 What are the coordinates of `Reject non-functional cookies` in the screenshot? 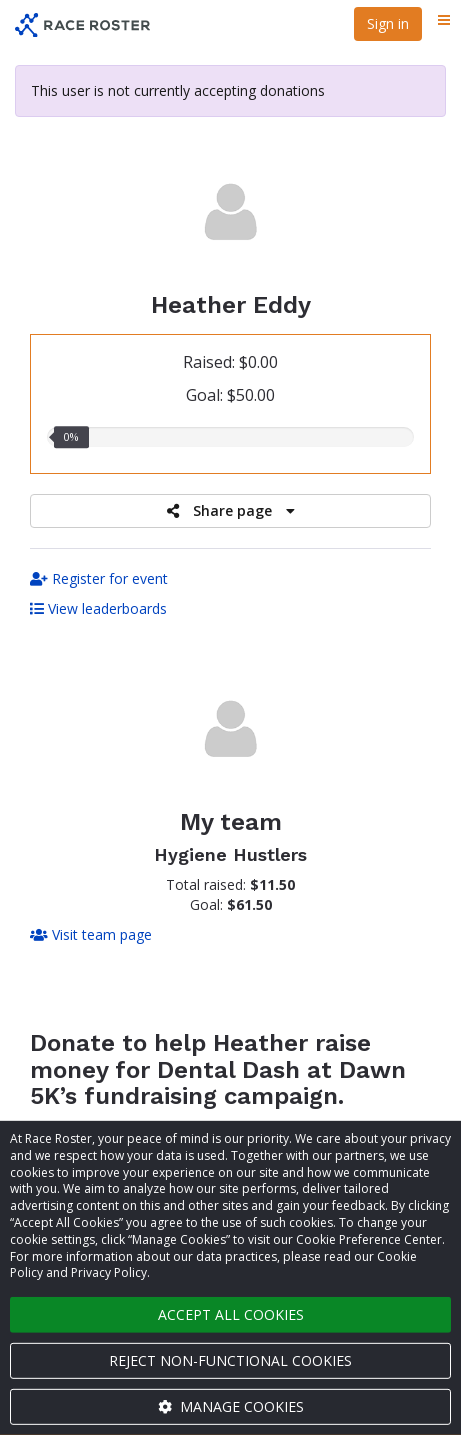 It's located at (230, 1360).